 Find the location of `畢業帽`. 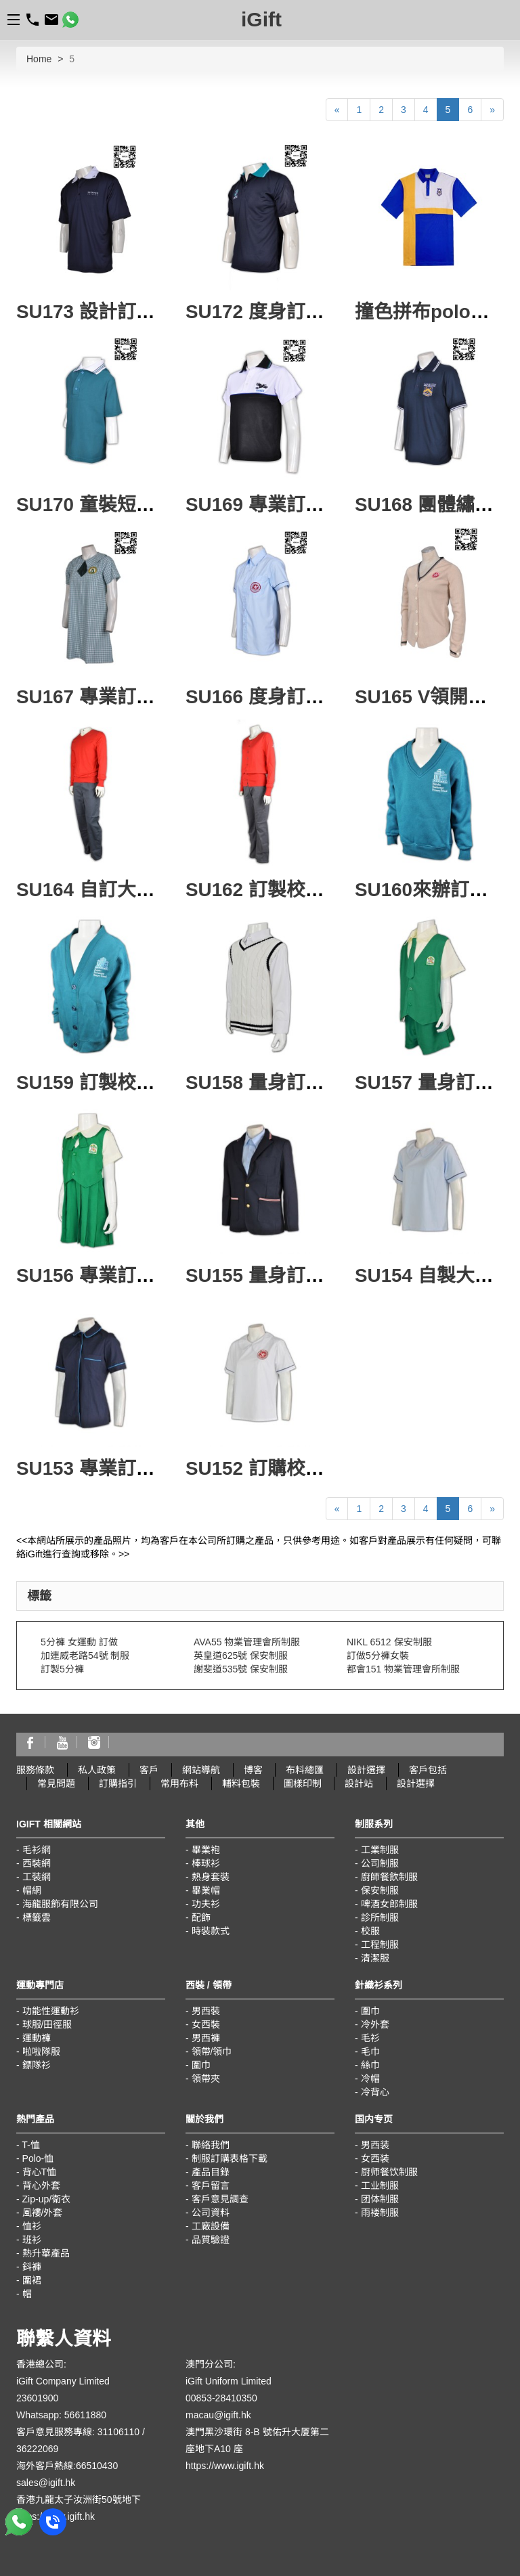

畢業帽 is located at coordinates (206, 1890).